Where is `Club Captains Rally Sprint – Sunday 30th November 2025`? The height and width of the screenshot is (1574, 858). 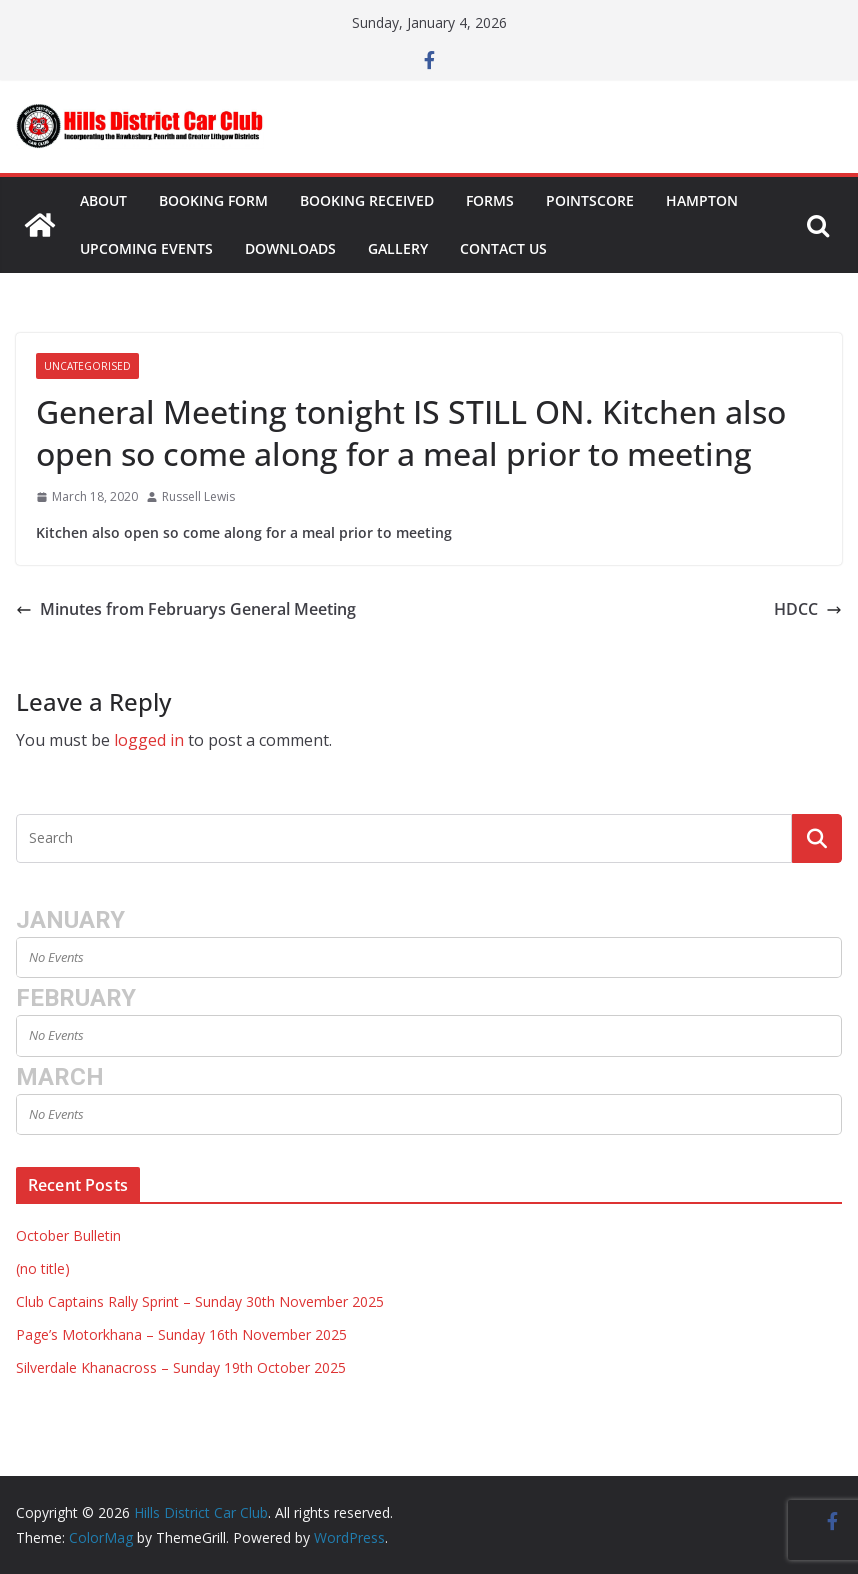 Club Captains Rally Sprint – Sunday 30th November 2025 is located at coordinates (200, 1301).